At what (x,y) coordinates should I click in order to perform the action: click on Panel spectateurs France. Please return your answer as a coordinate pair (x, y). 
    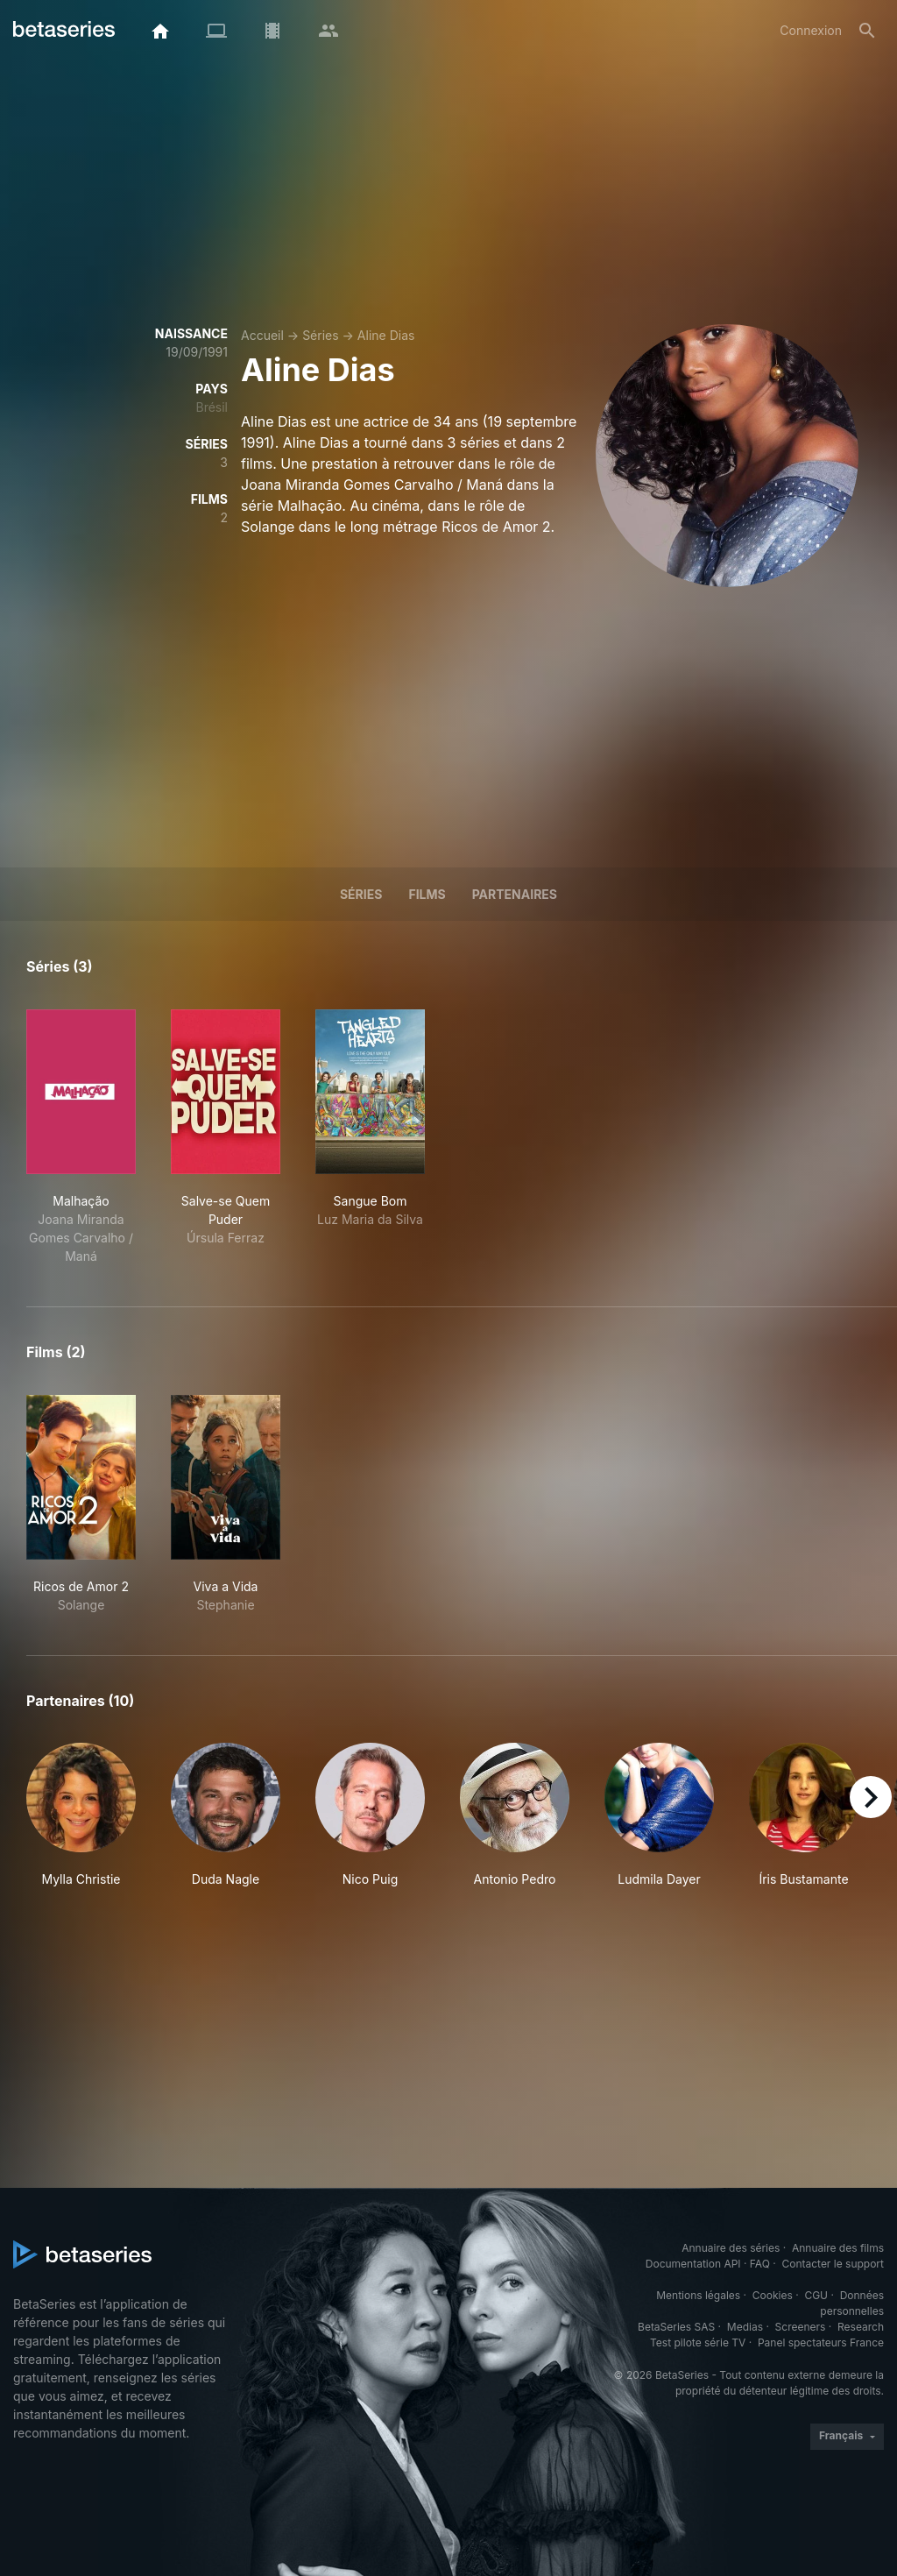
    Looking at the image, I should click on (821, 2342).